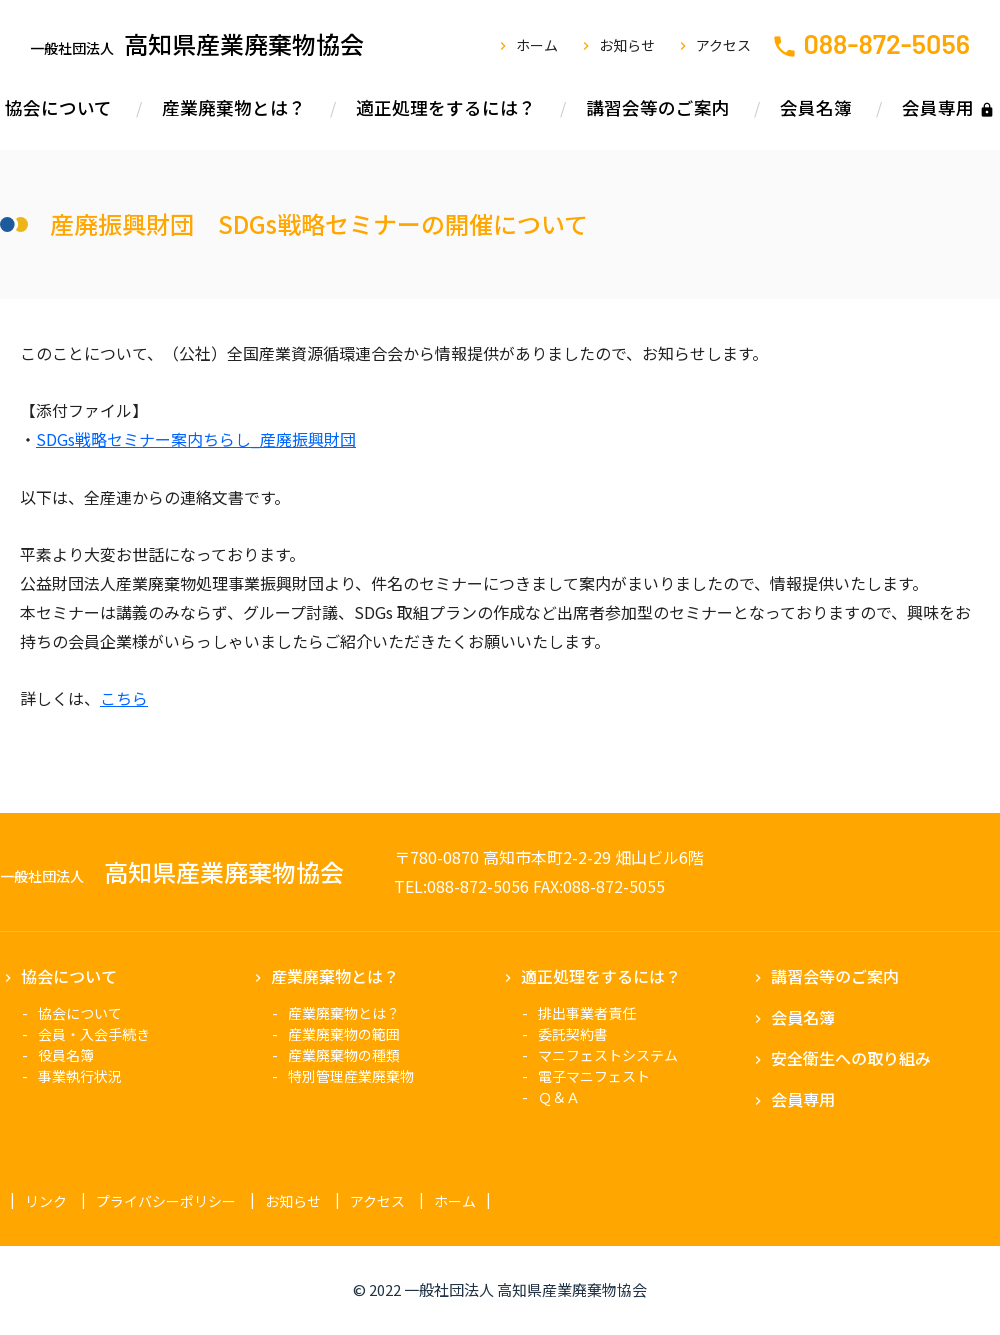 The width and height of the screenshot is (1000, 1335). I want to click on マニフェストシステム, so click(608, 1055).